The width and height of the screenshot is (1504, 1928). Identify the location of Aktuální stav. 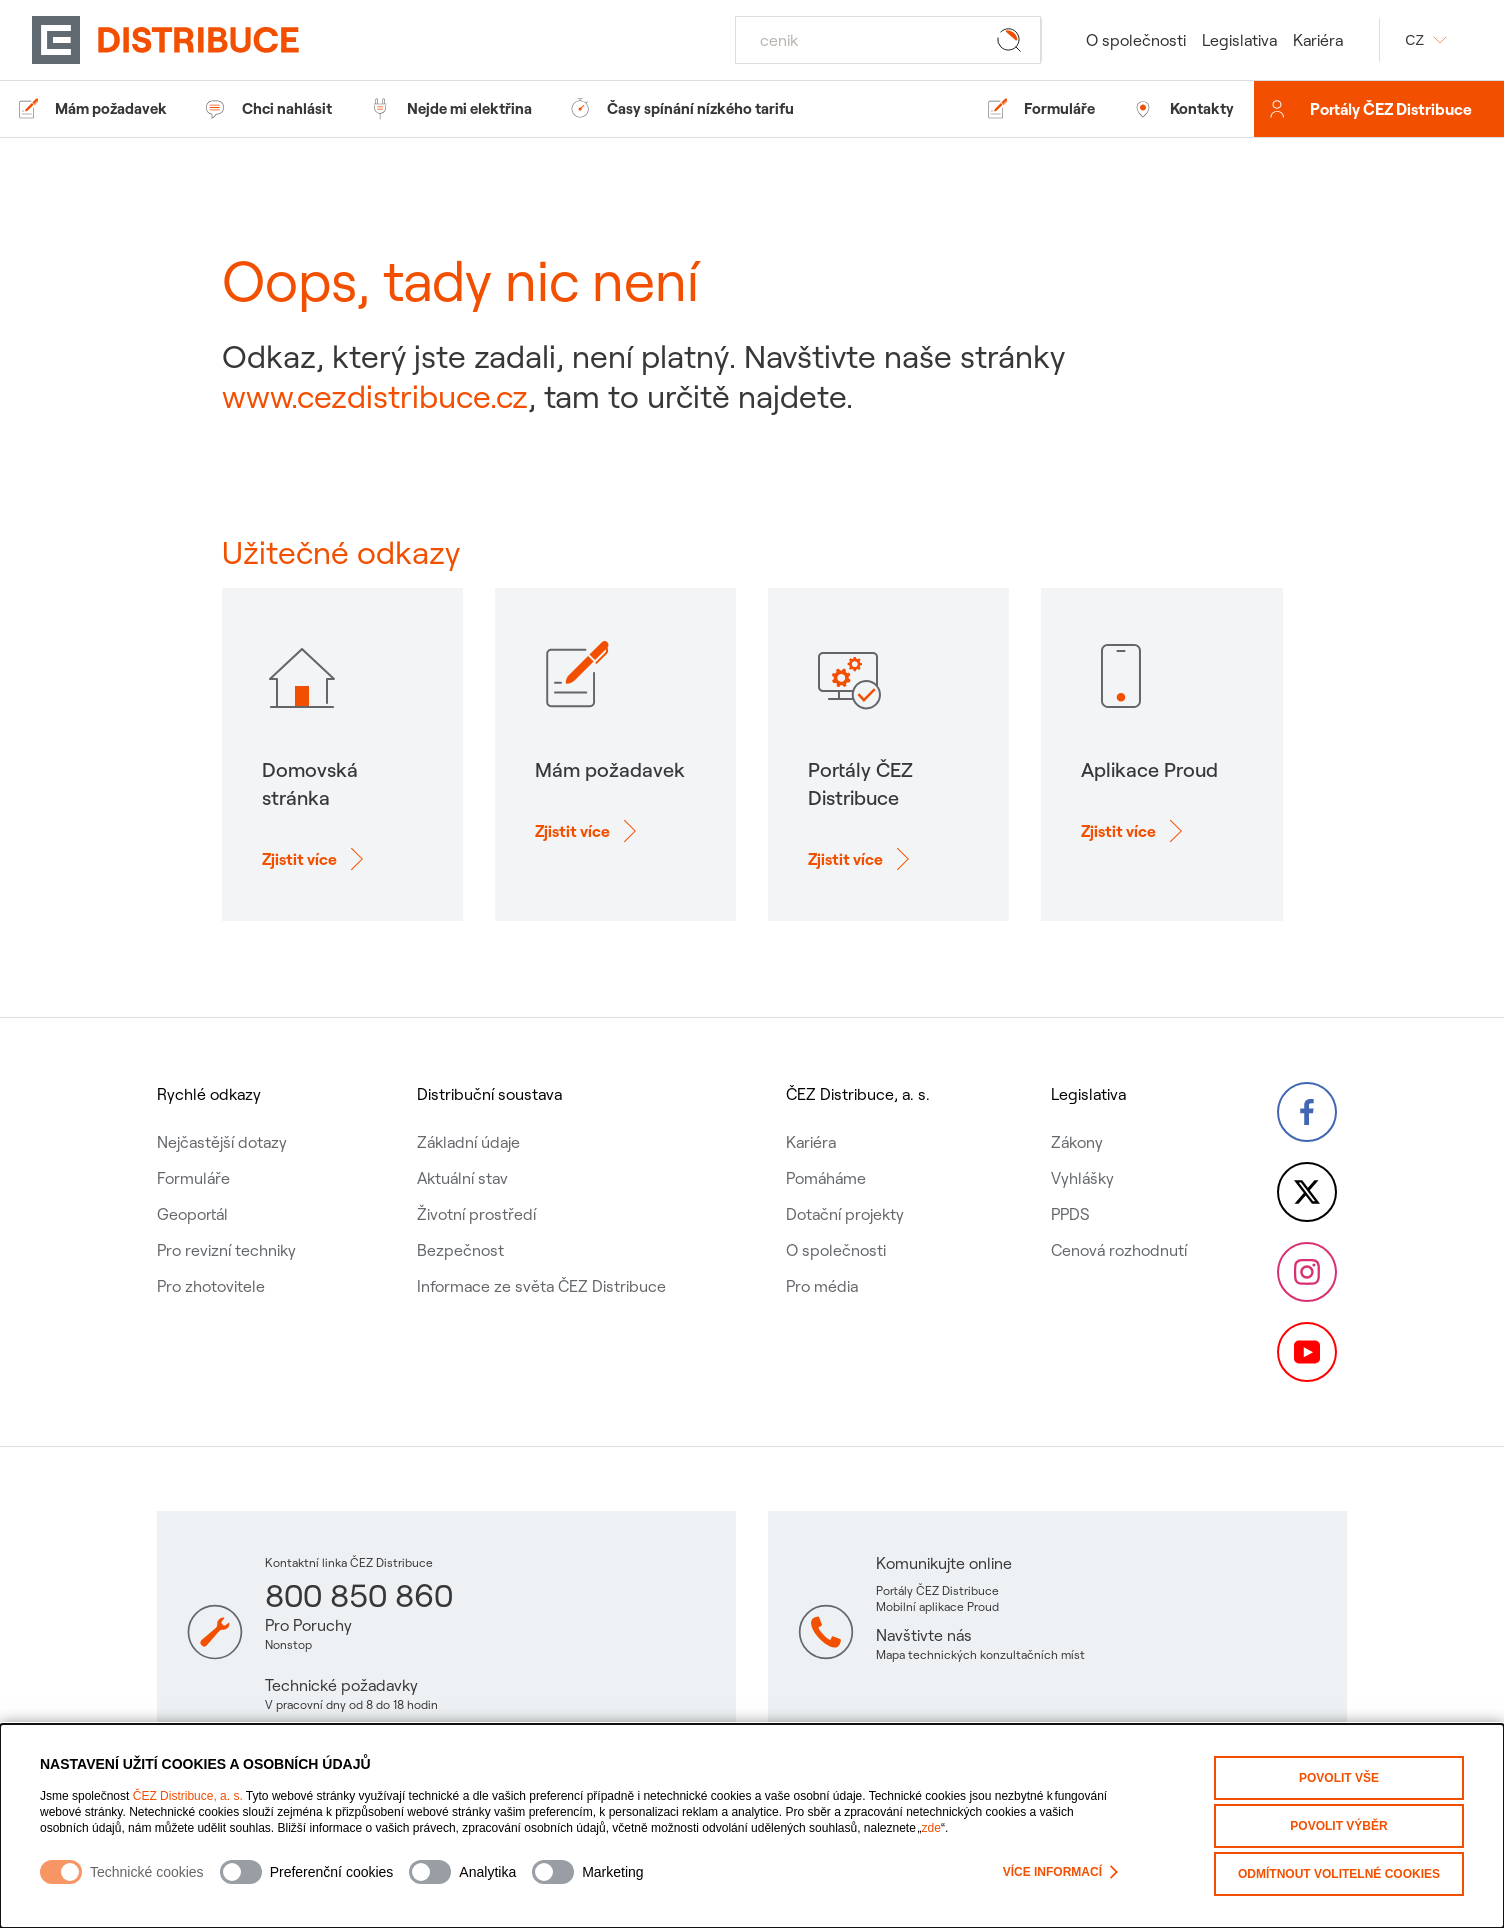
(462, 1178).